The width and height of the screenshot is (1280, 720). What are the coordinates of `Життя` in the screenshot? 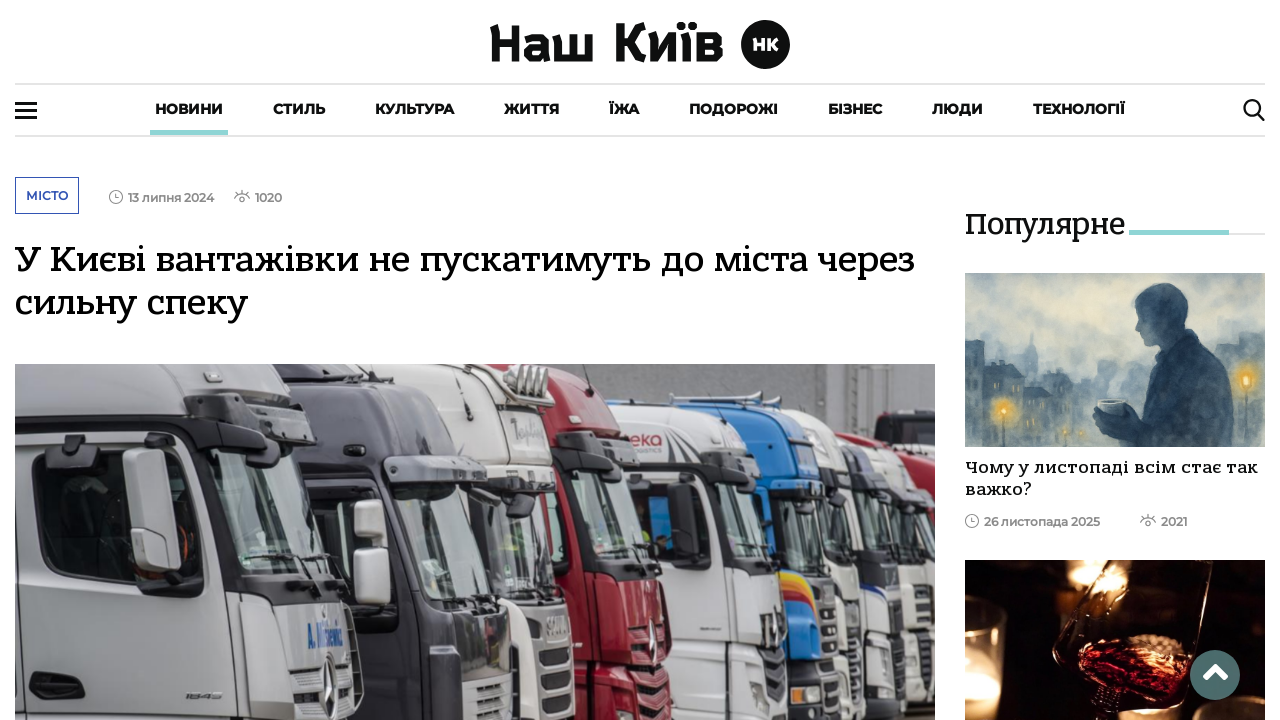 It's located at (531, 109).